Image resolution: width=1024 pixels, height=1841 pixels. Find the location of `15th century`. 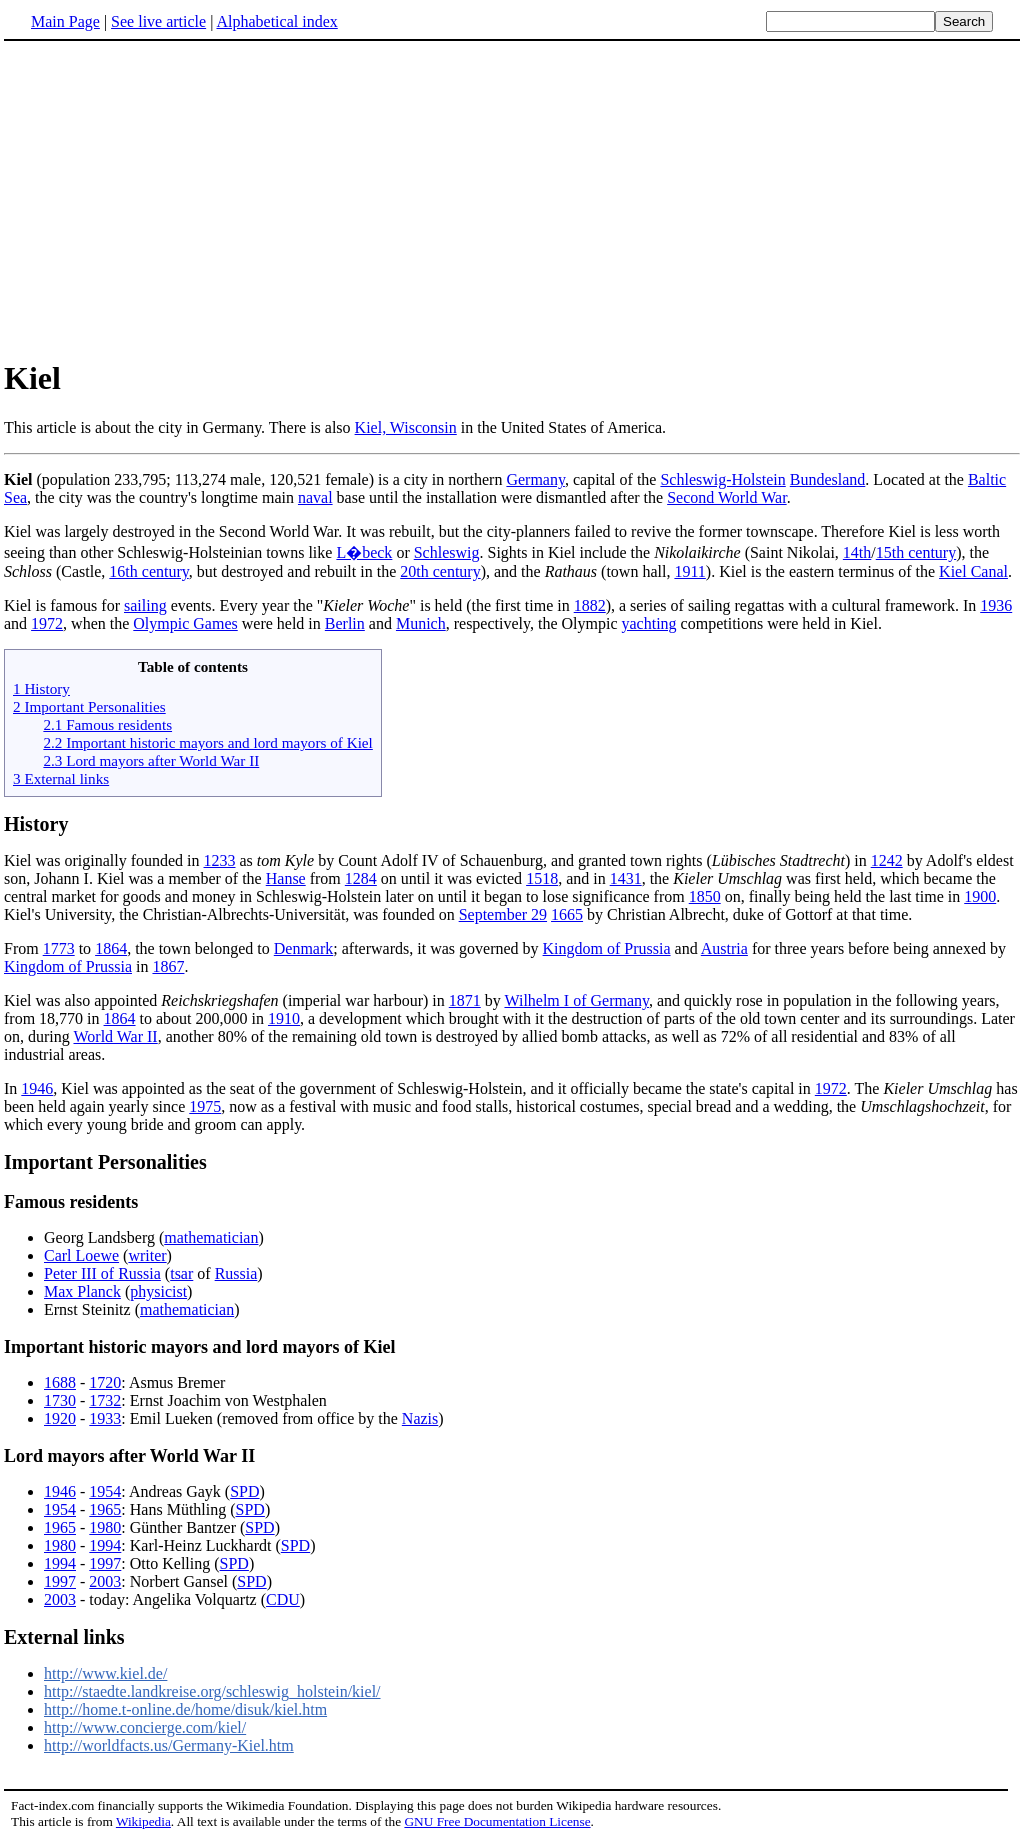

15th century is located at coordinates (916, 552).